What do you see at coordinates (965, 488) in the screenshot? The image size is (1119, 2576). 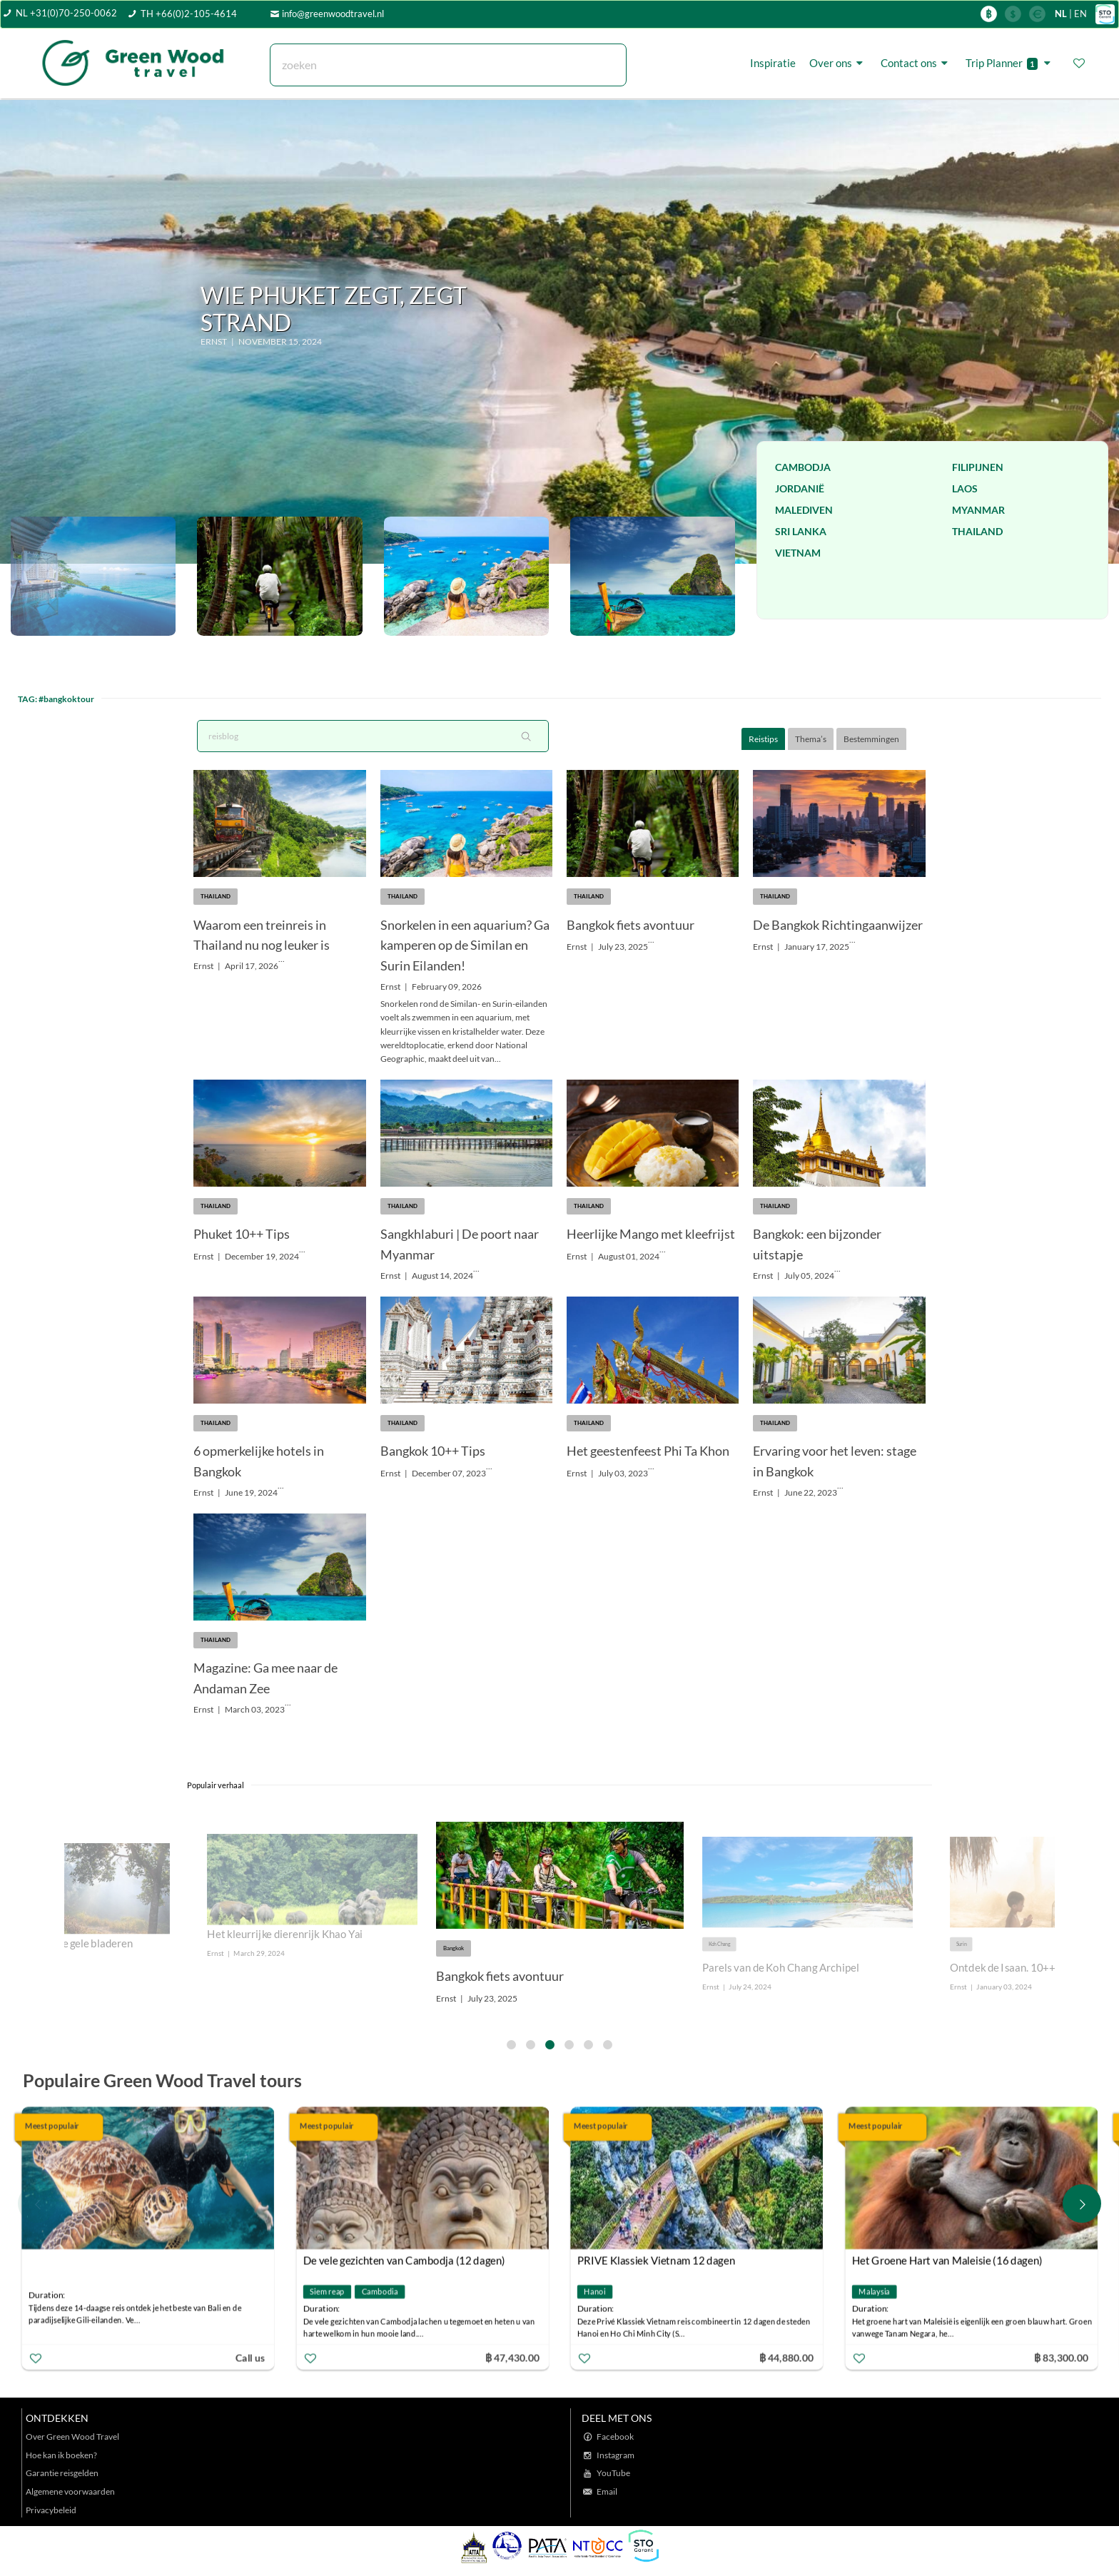 I see `Laos` at bounding box center [965, 488].